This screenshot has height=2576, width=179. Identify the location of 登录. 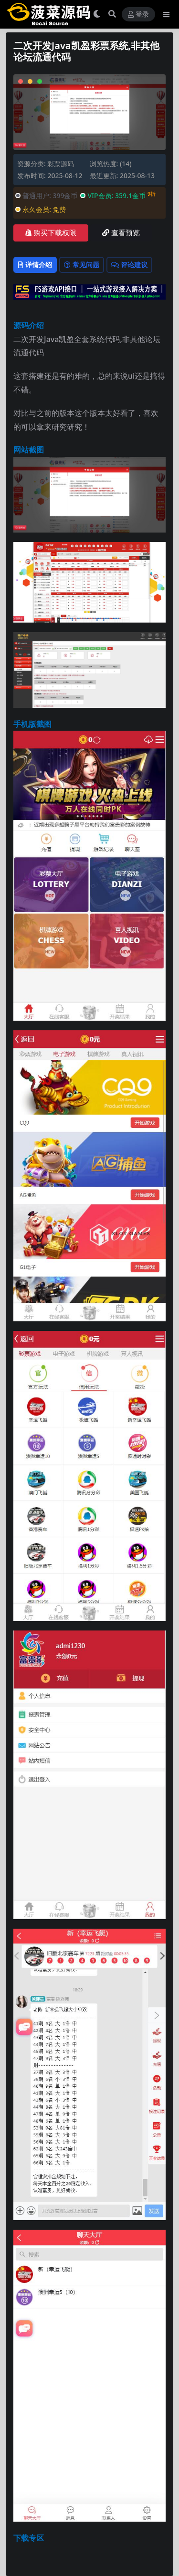
(138, 14).